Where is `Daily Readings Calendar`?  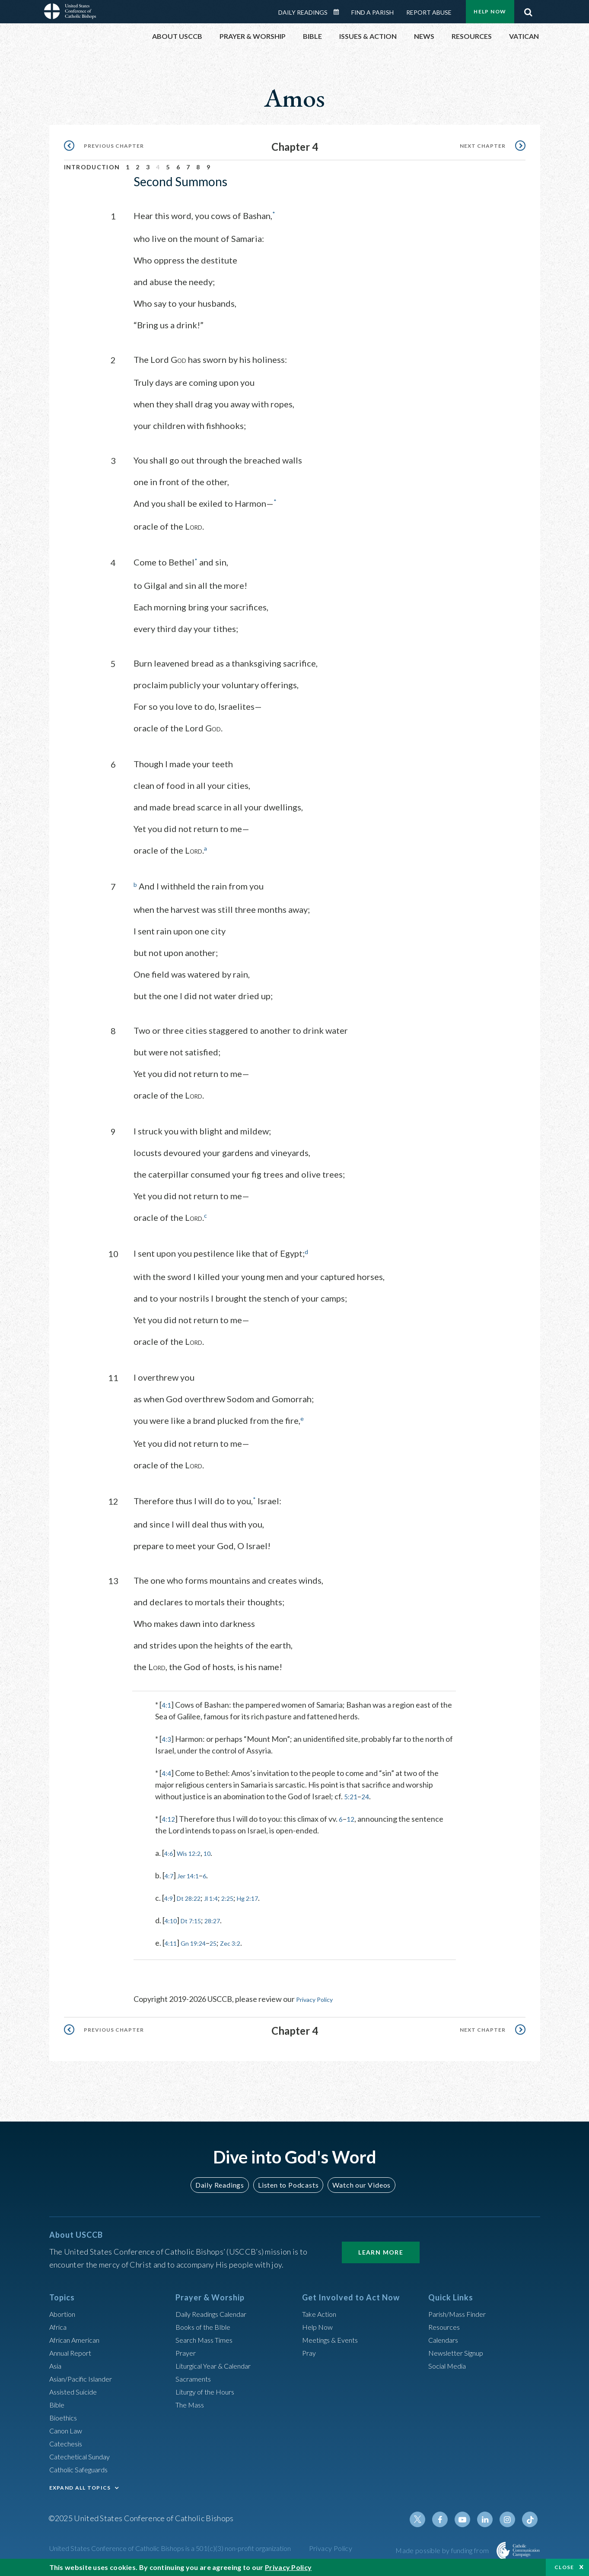 Daily Readings Calendar is located at coordinates (338, 12).